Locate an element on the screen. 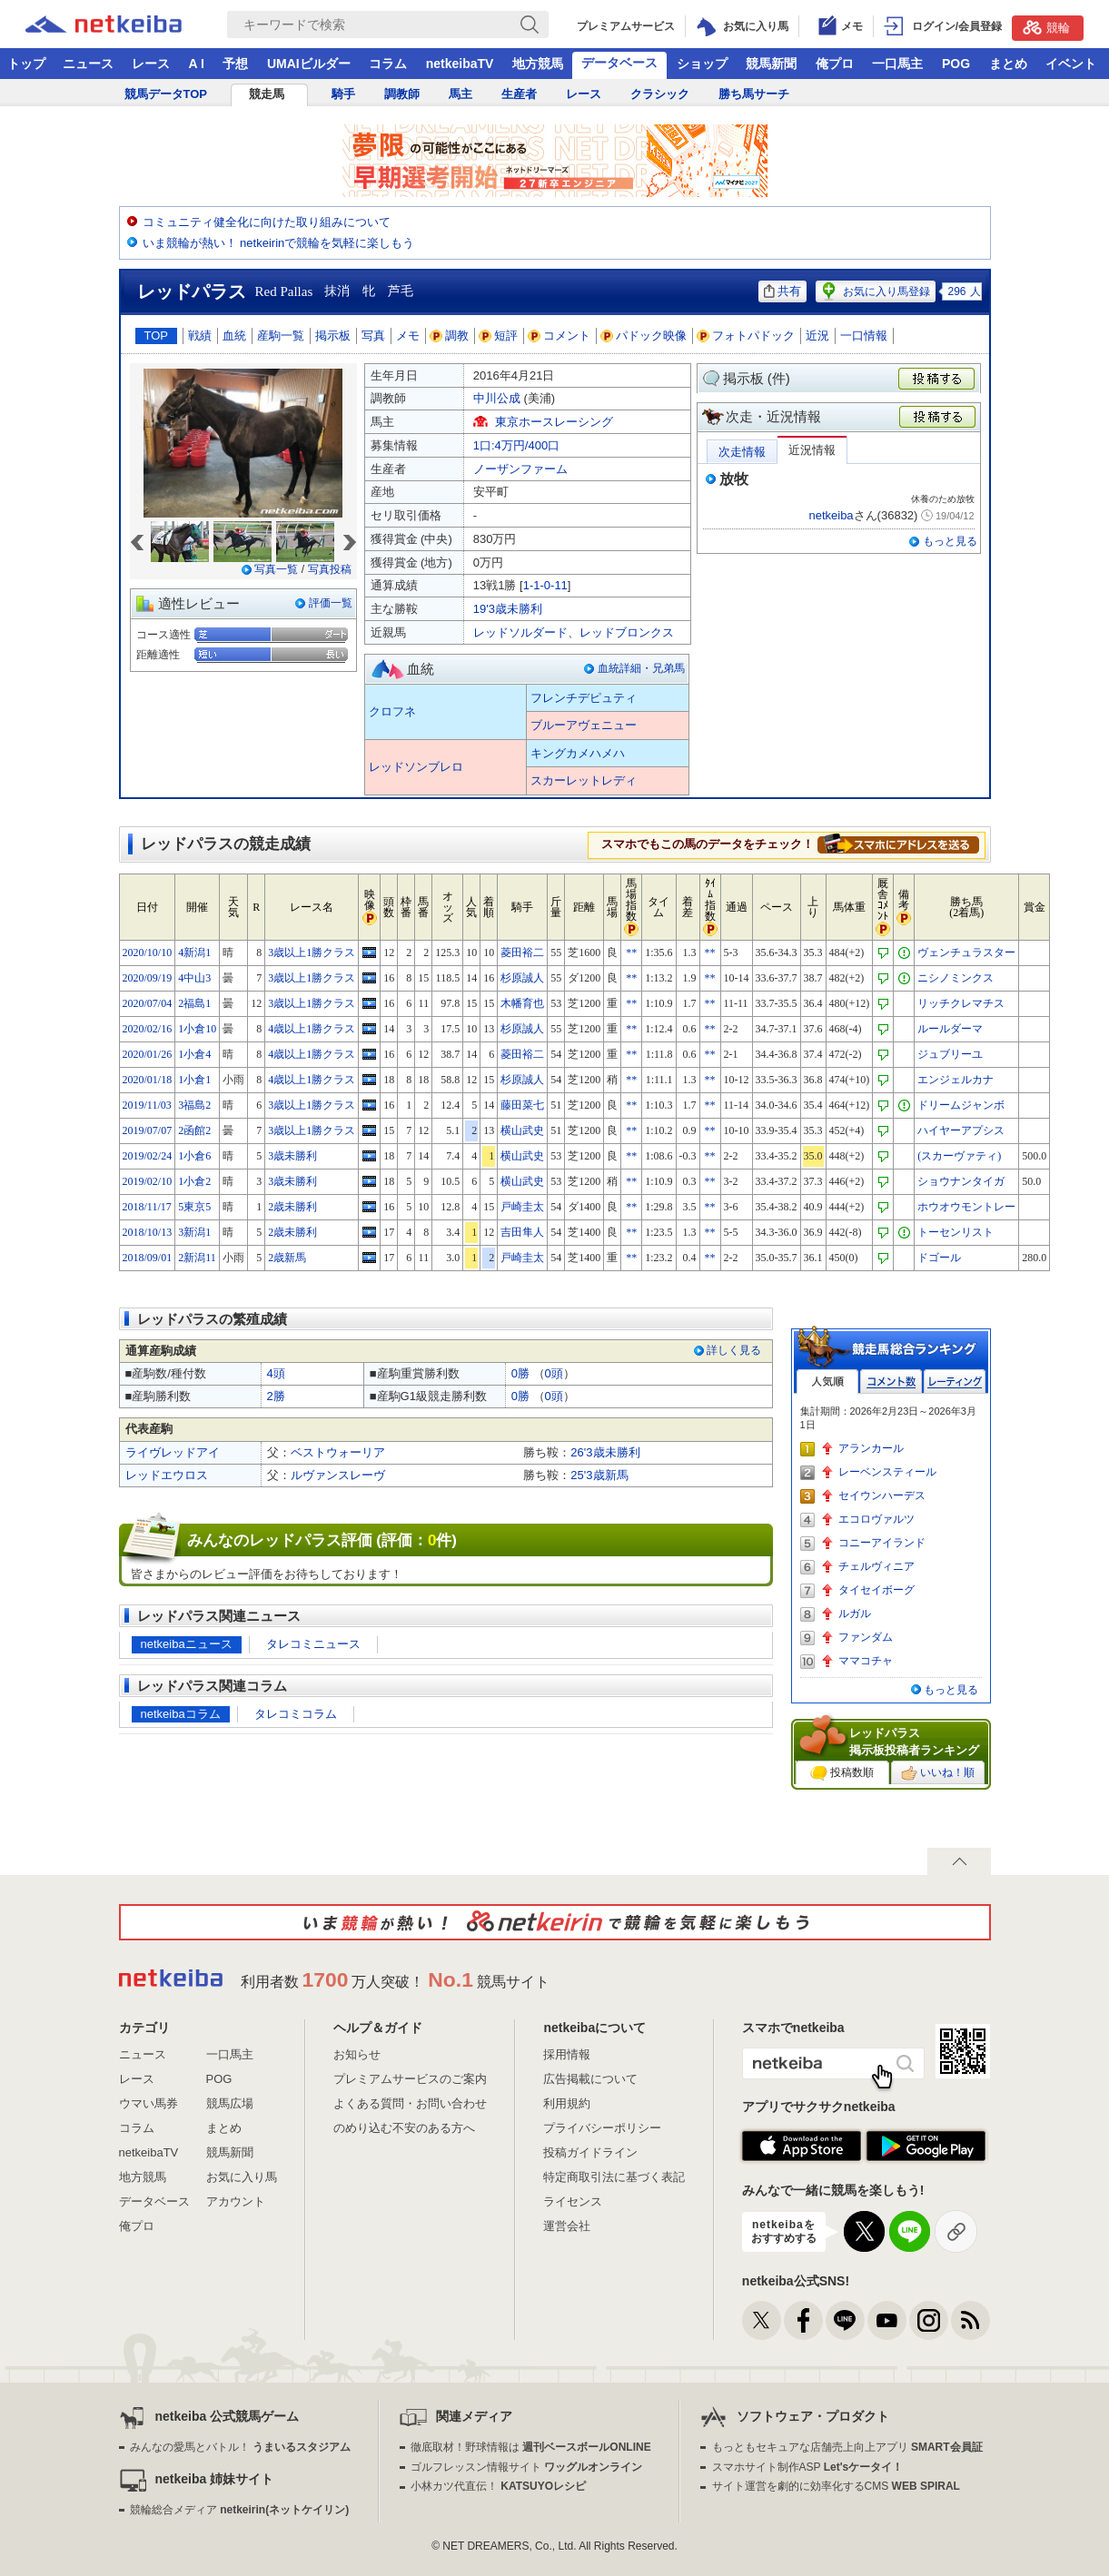 This screenshot has width=1109, height=2576. よくある質問・お問い合わせ is located at coordinates (410, 2103).